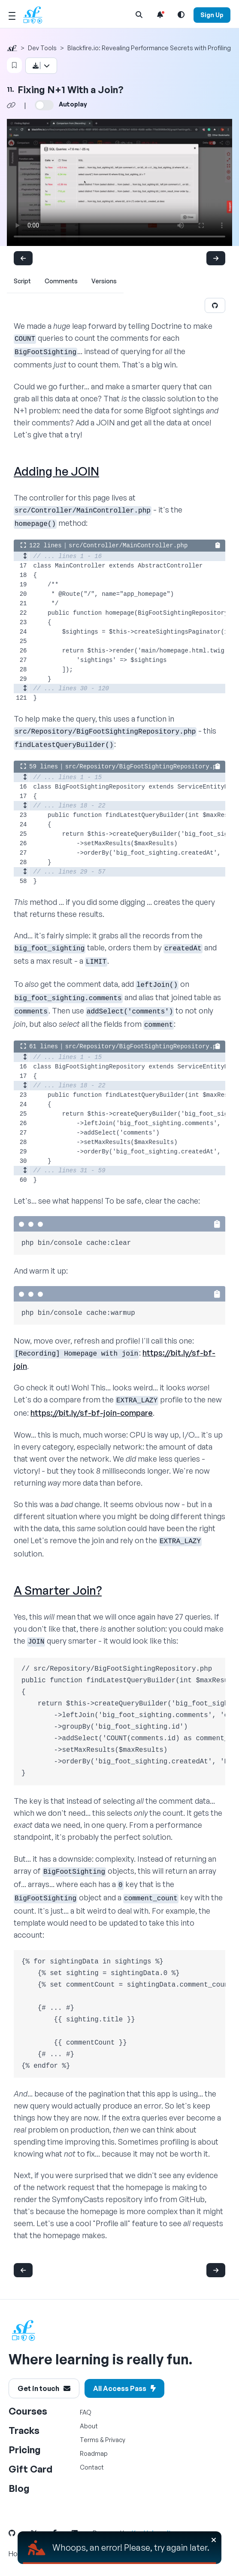 This screenshot has height=2576, width=239. Describe the element at coordinates (89, 2439) in the screenshot. I see `Terms` at that location.